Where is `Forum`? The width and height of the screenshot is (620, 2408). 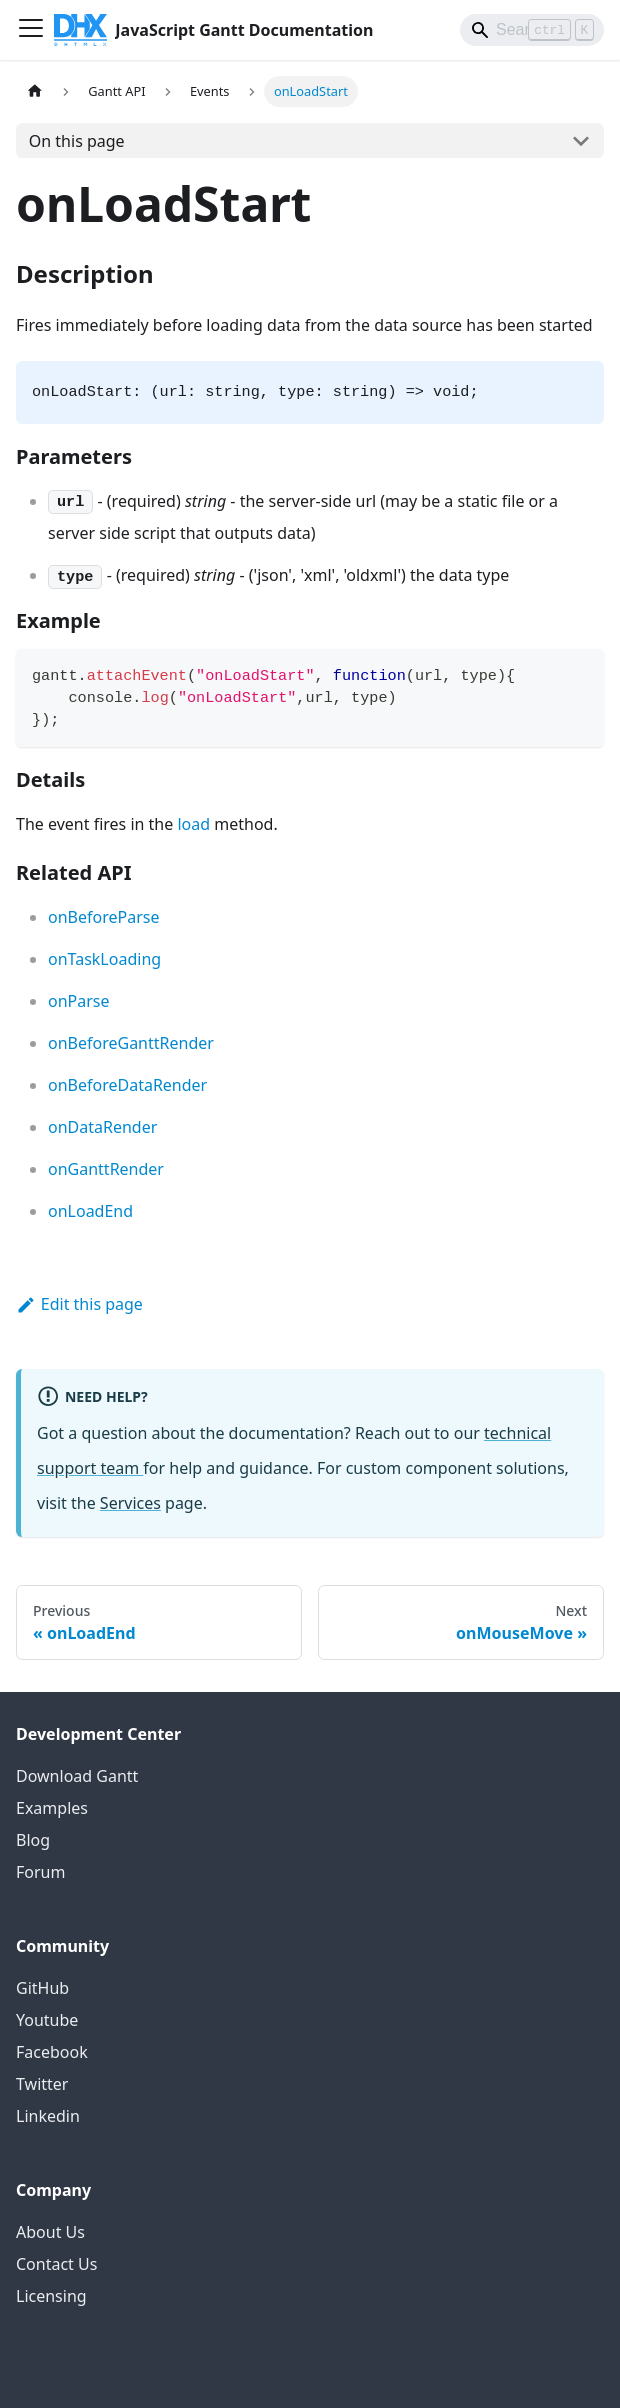 Forum is located at coordinates (40, 1872).